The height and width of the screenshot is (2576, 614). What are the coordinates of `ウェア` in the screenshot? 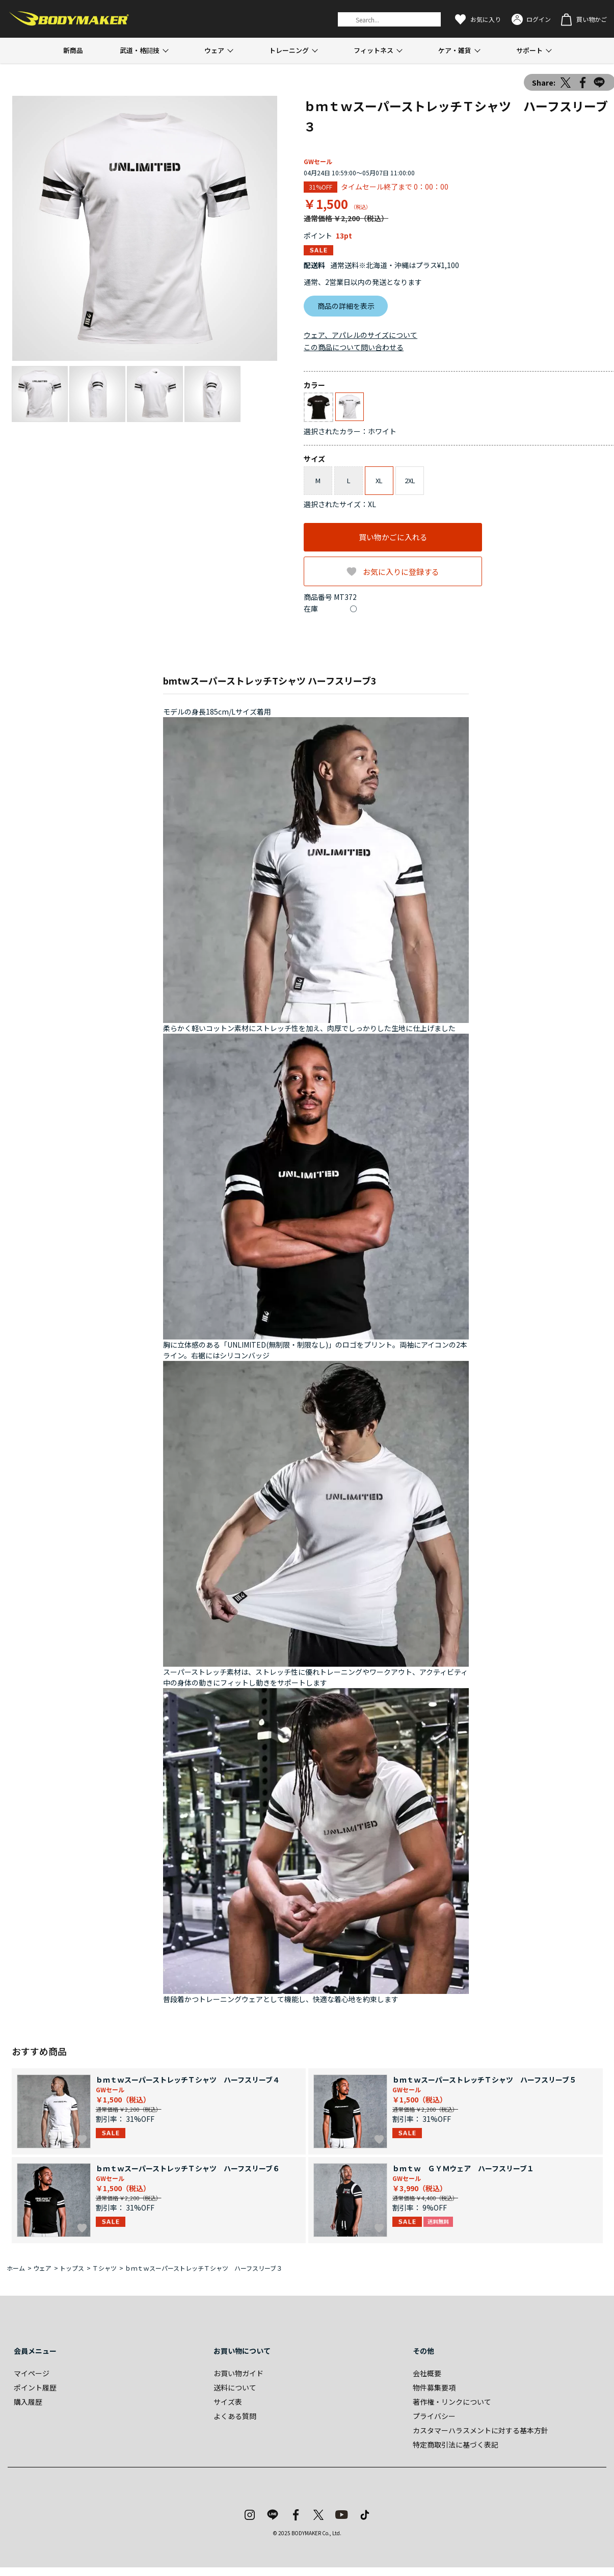 It's located at (214, 50).